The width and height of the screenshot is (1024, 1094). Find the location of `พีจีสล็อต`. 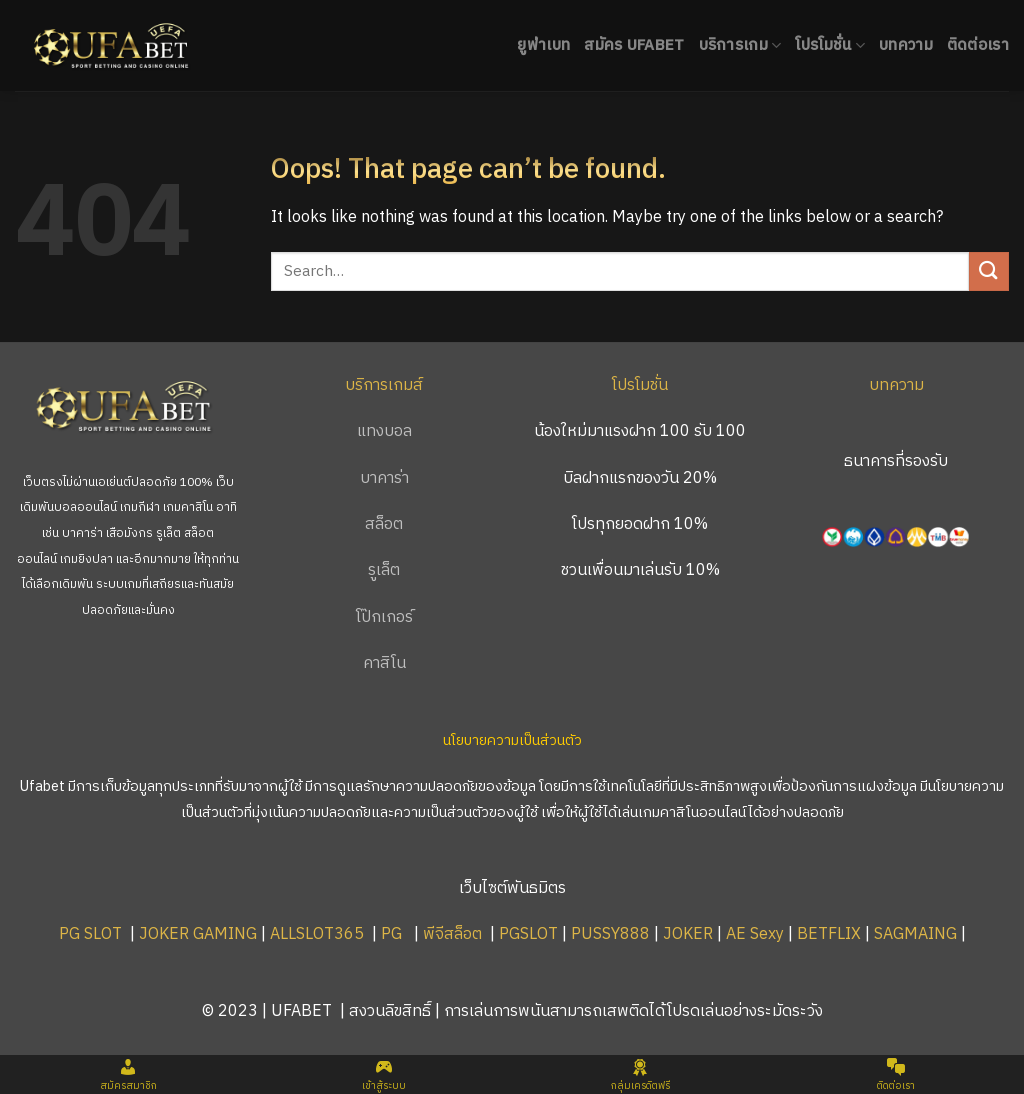

พีจีสล็อต is located at coordinates (454, 934).